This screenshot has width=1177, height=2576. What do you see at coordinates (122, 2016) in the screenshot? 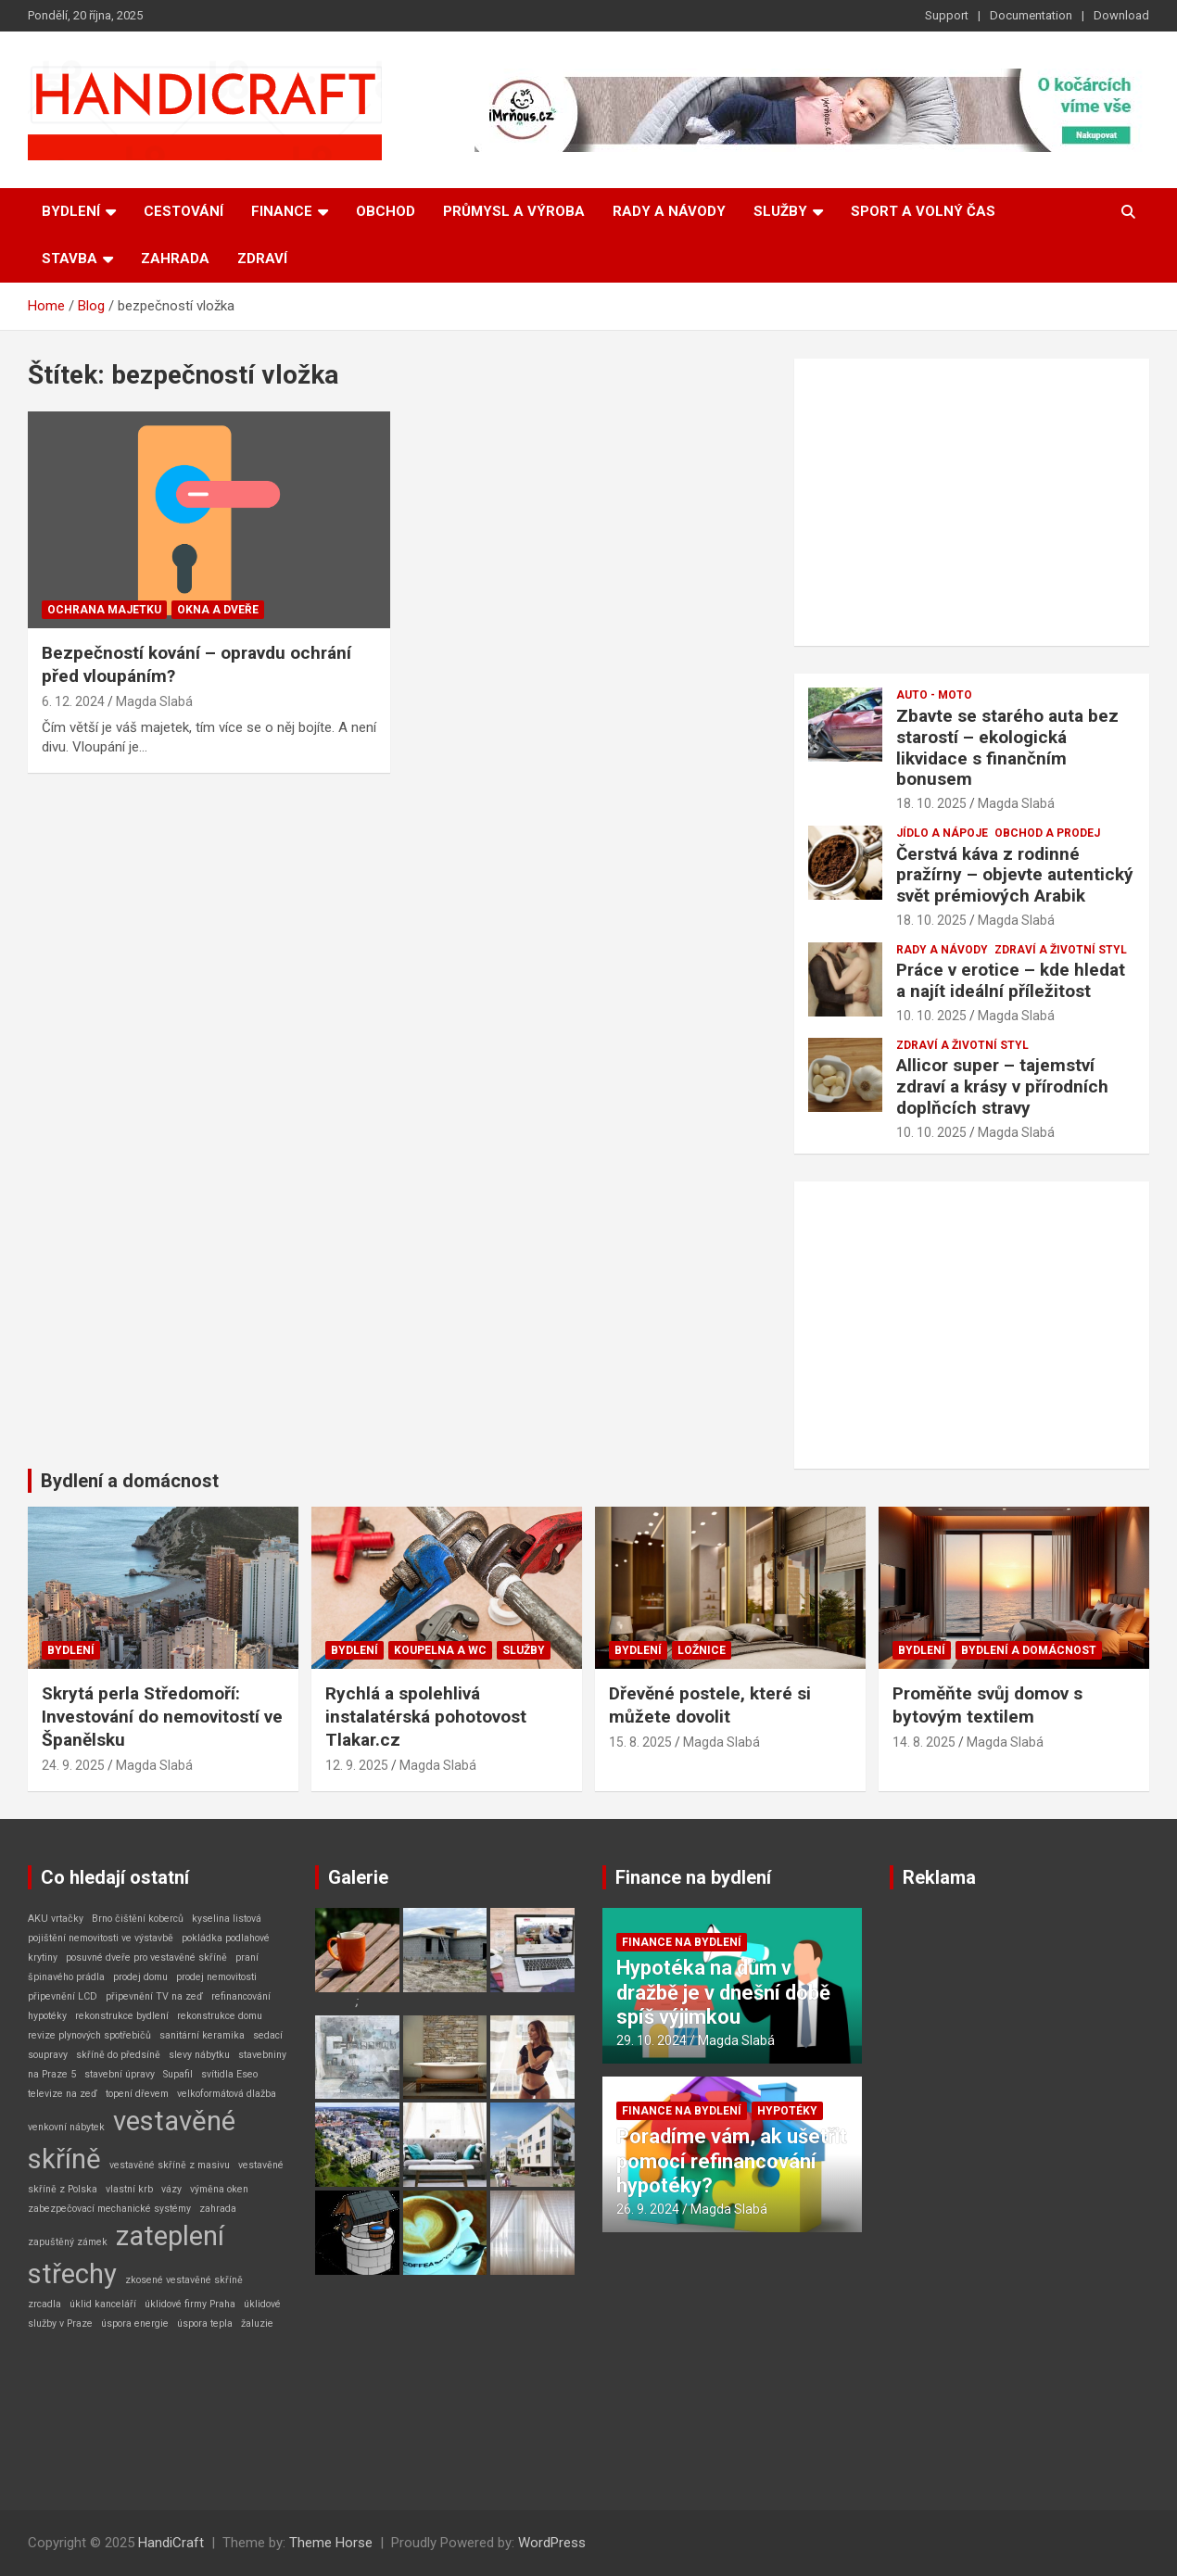
I see `rekonstrukce bydlení [rekonstrukce bydlení (1 položka)]` at bounding box center [122, 2016].